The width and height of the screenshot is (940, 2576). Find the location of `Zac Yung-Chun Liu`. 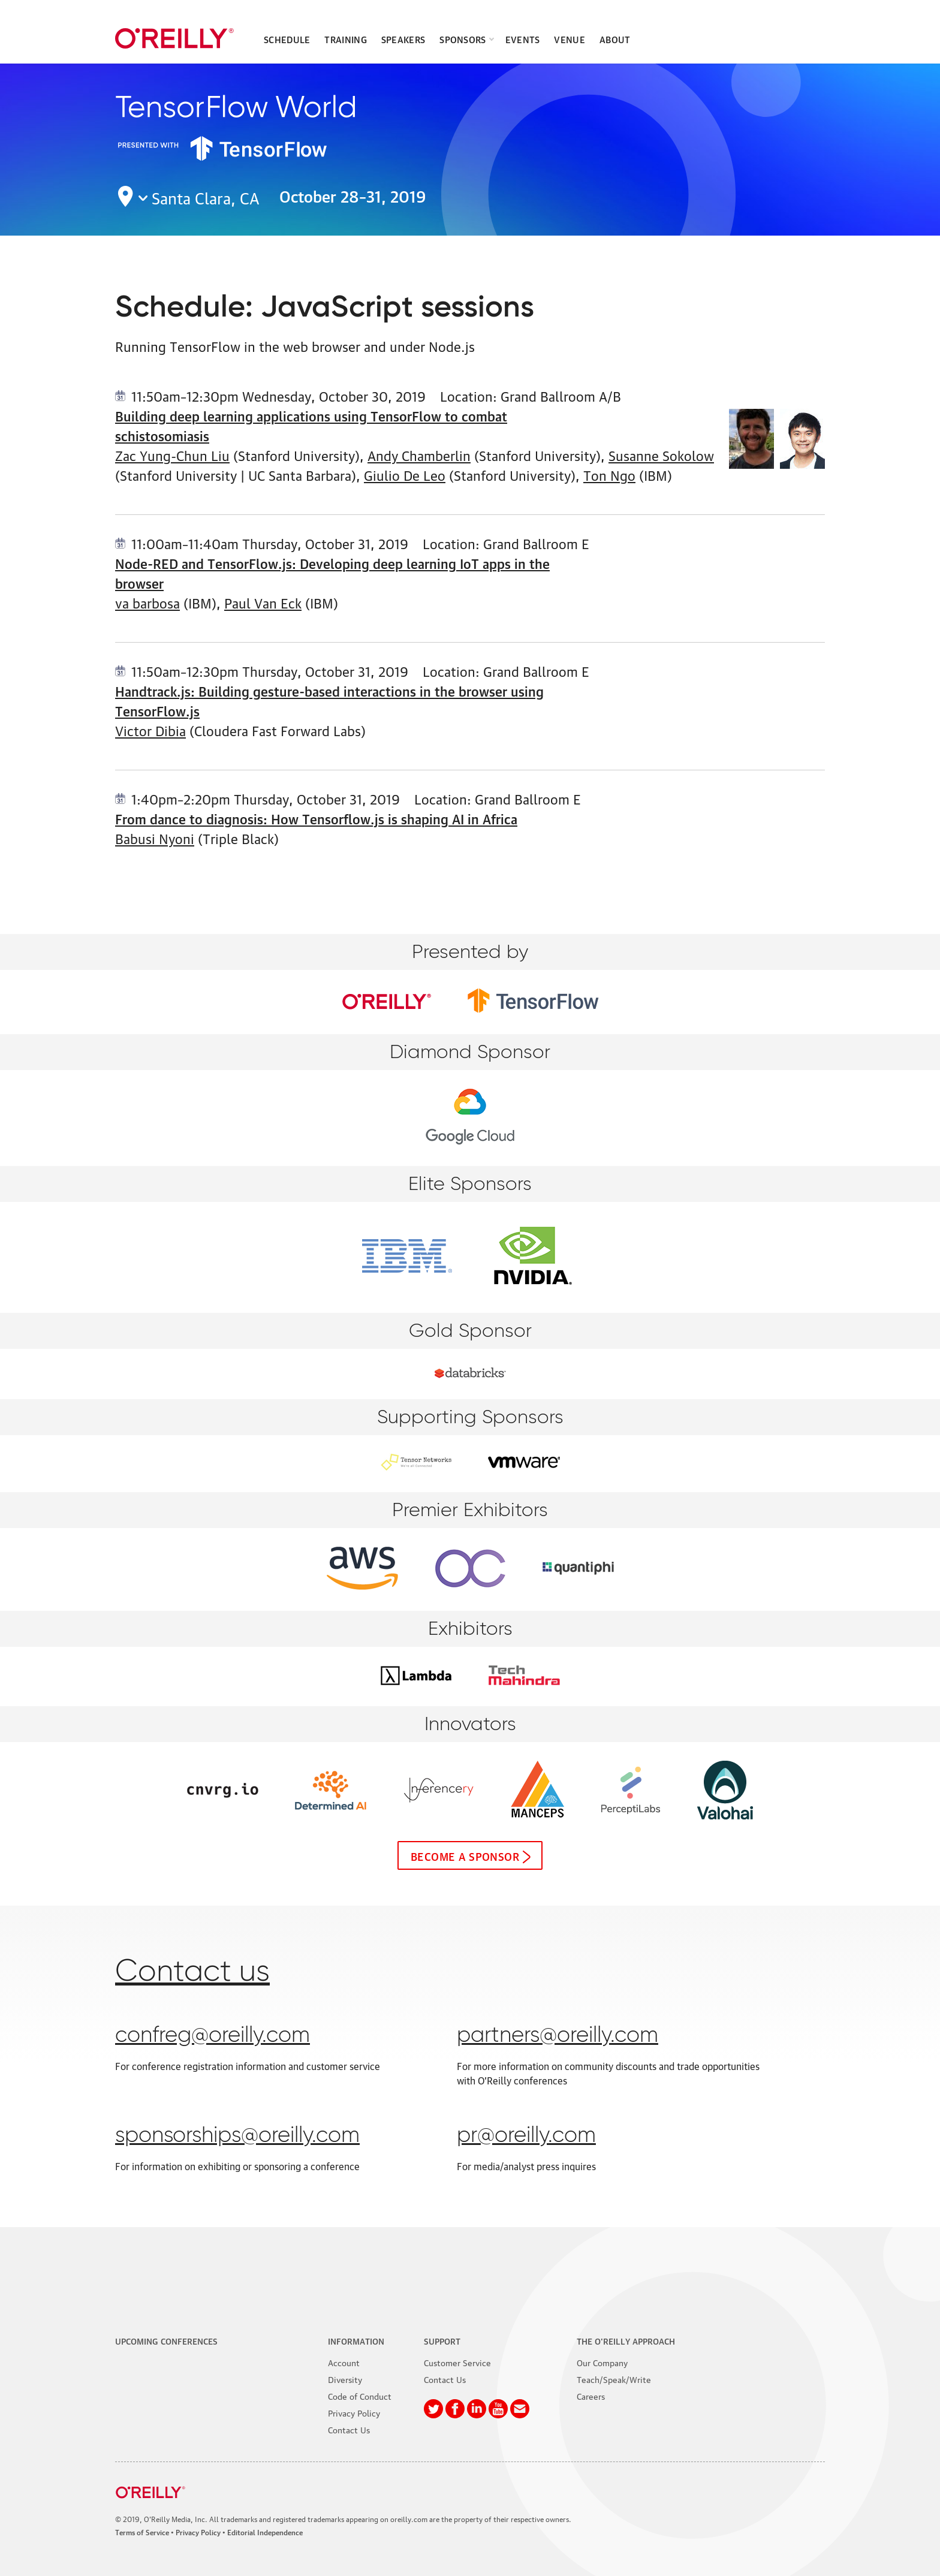

Zac Yung-Chun Liu is located at coordinates (172, 454).